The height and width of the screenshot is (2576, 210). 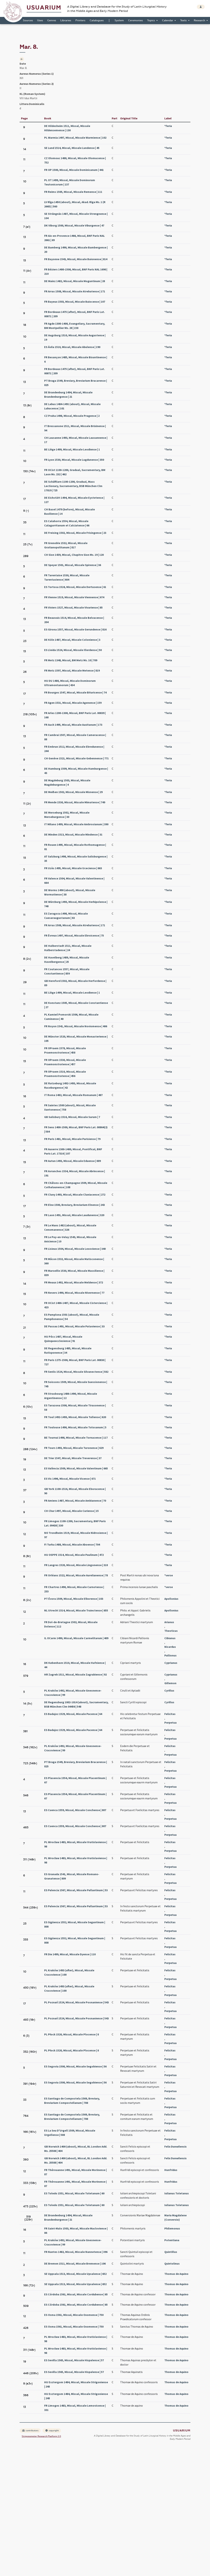 What do you see at coordinates (170, 2252) in the screenshot?
I see `Quintillus` at bounding box center [170, 2252].